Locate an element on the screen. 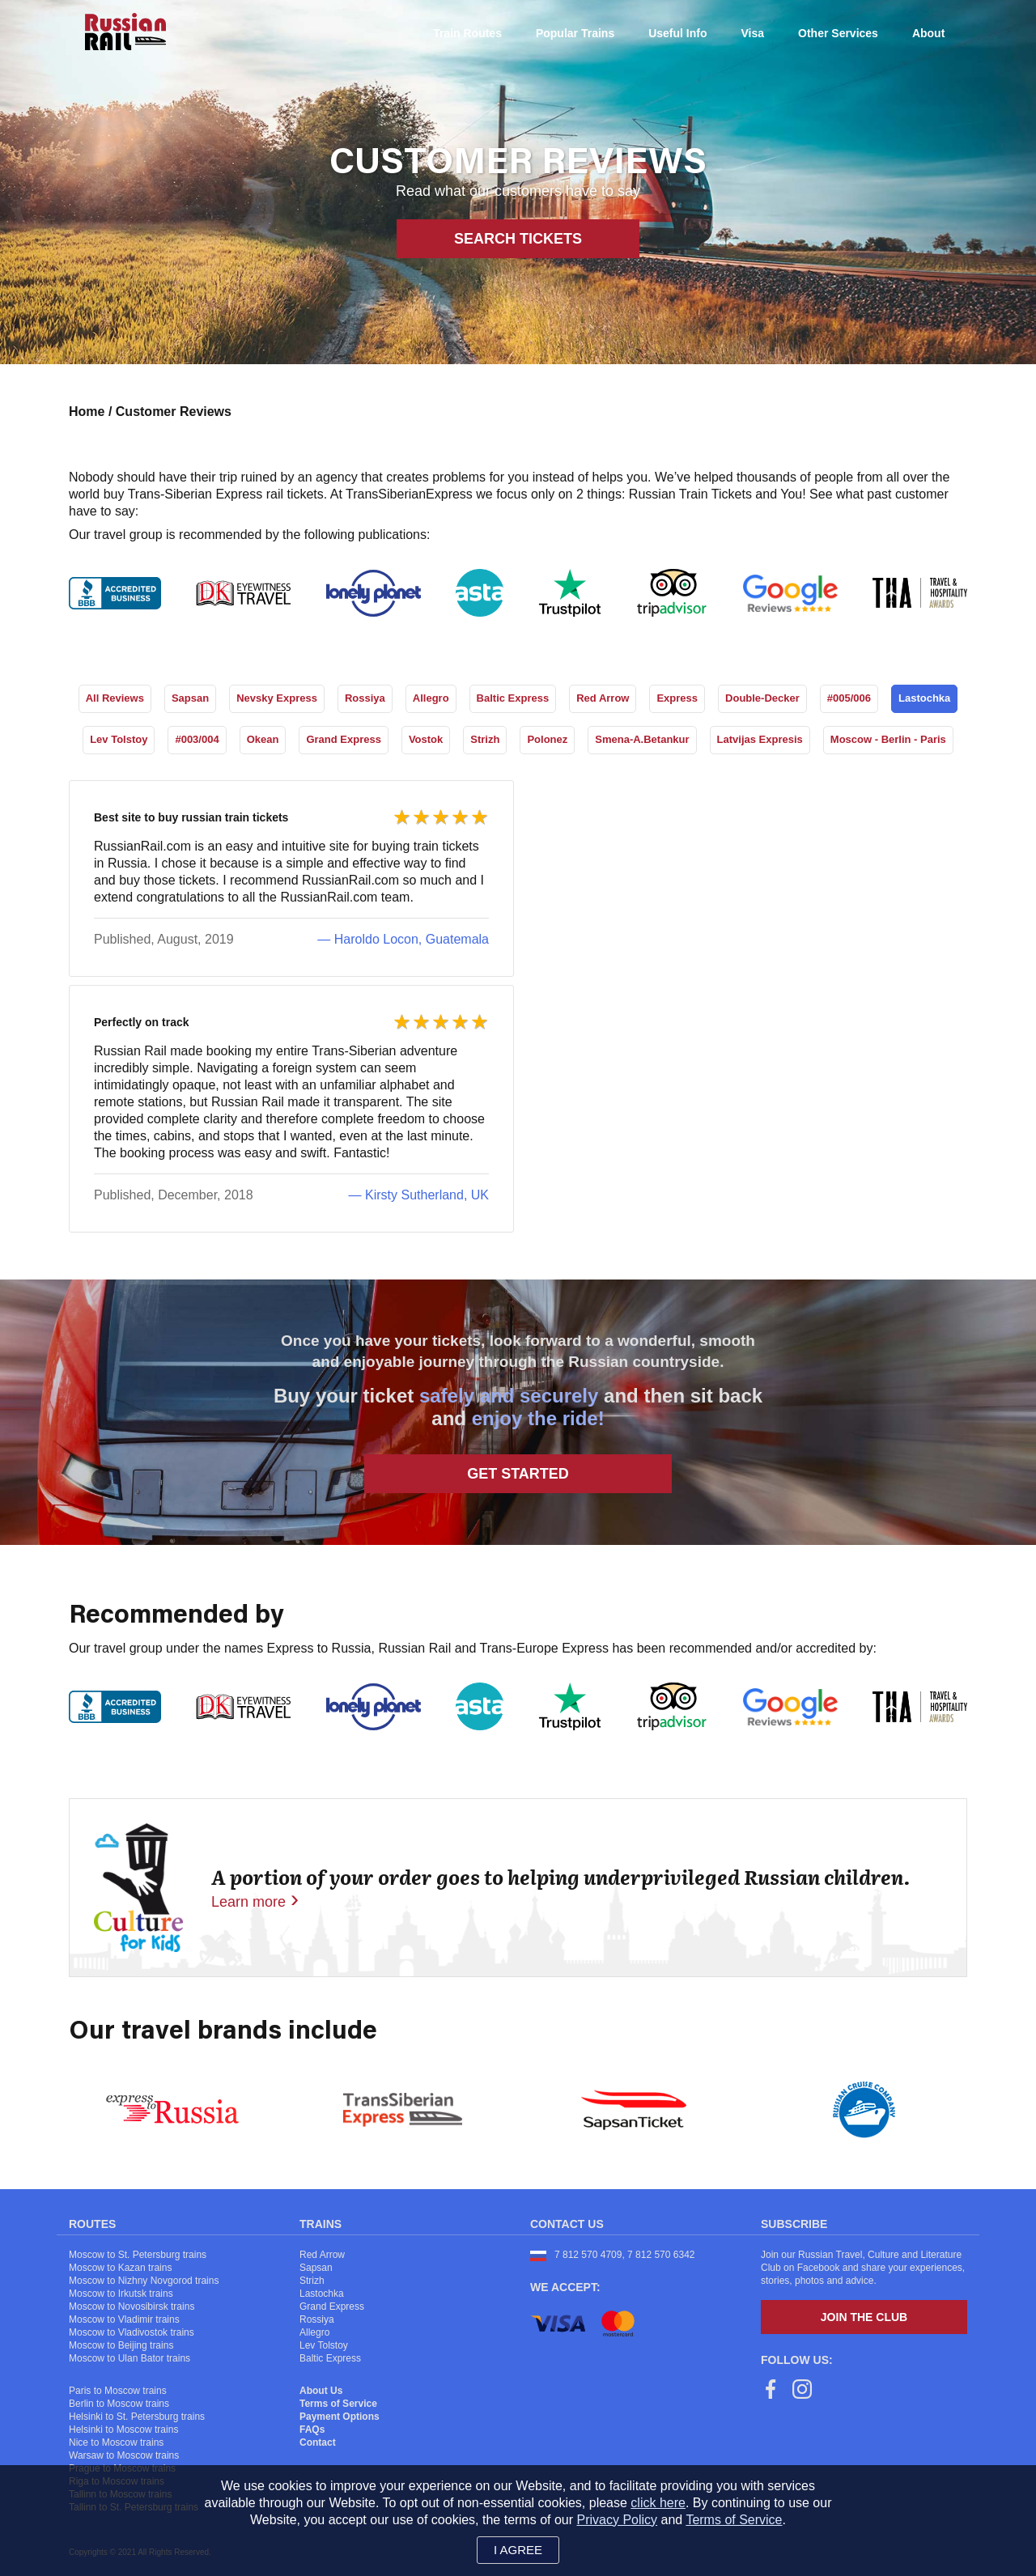 The height and width of the screenshot is (2576, 1036). Contact is located at coordinates (317, 2442).